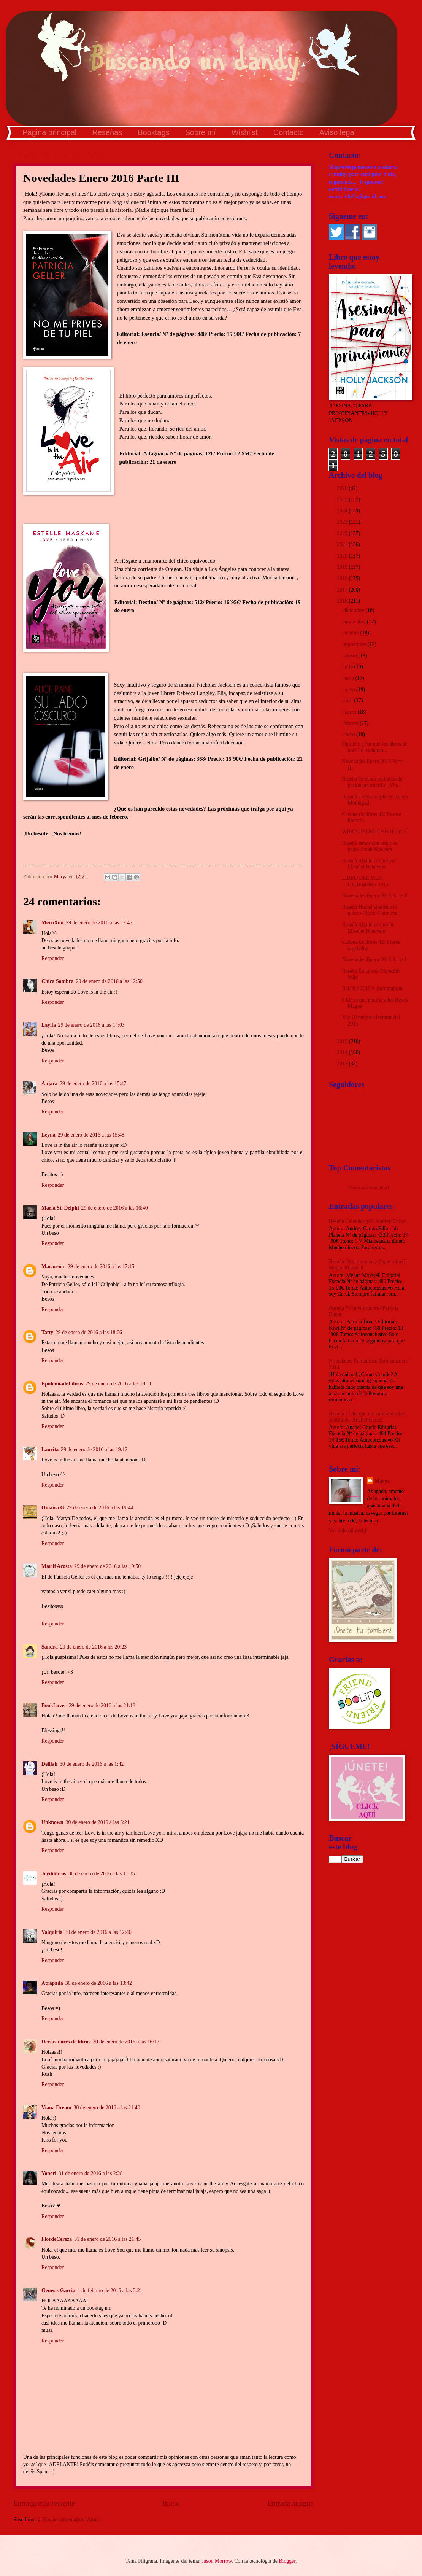 The height and width of the screenshot is (2576, 422). I want to click on Devoradores de libros, so click(65, 2042).